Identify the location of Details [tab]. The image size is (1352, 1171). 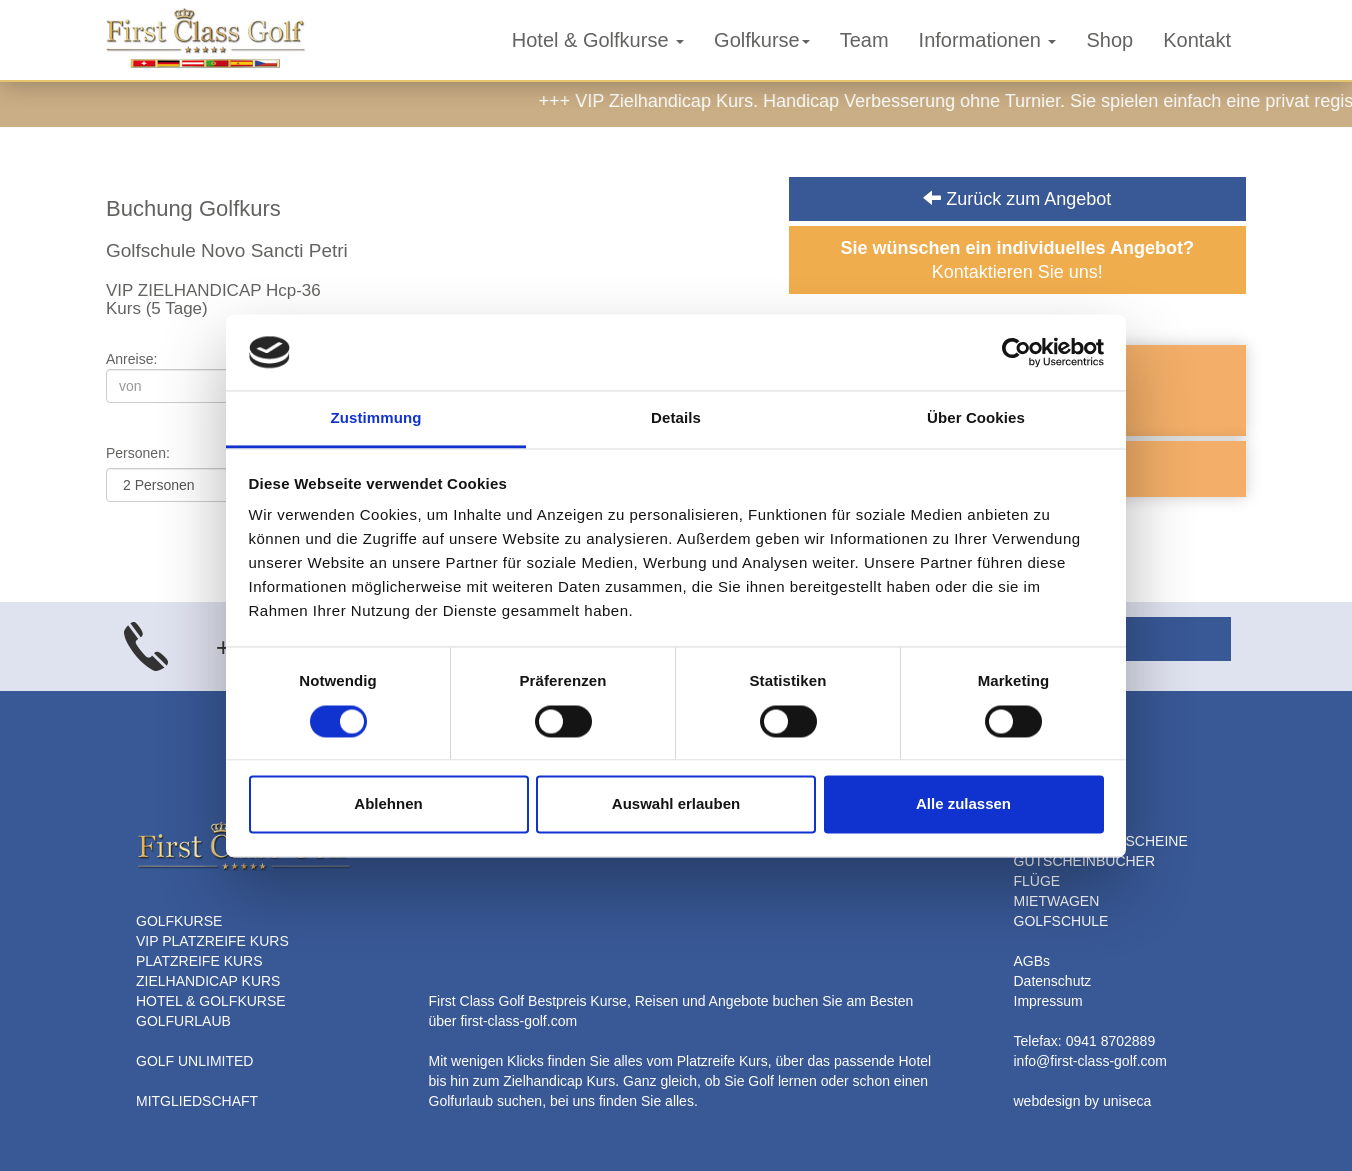
(676, 418).